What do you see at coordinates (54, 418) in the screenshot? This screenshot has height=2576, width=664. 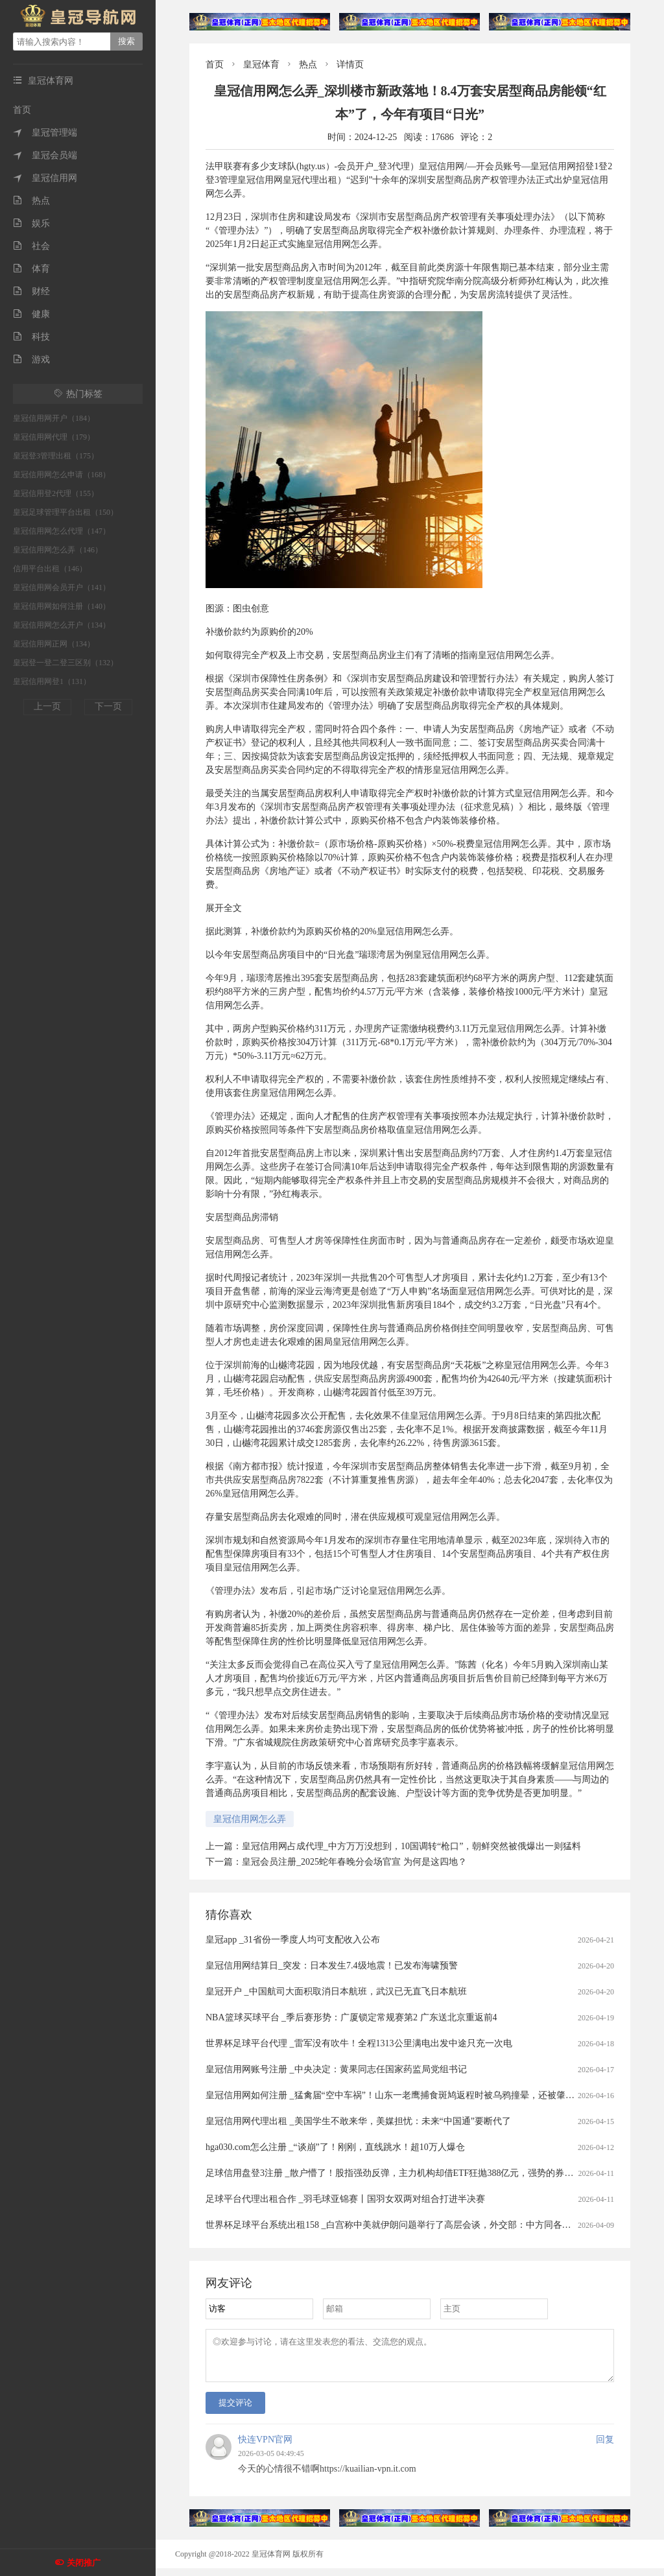 I see `皇冠信用网开户（184）` at bounding box center [54, 418].